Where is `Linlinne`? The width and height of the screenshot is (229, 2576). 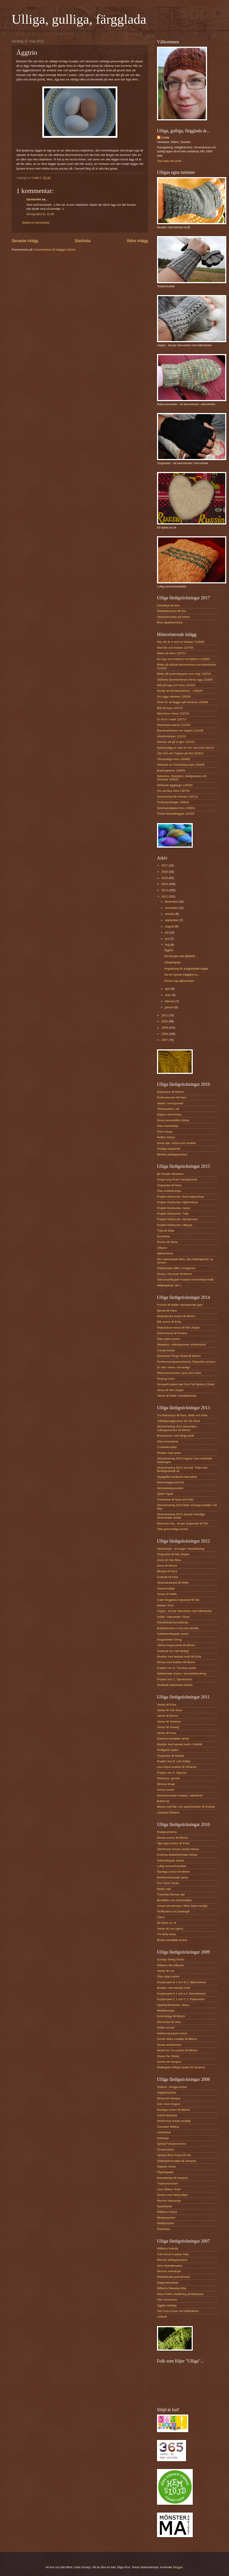 Linlinne is located at coordinates (162, 2316).